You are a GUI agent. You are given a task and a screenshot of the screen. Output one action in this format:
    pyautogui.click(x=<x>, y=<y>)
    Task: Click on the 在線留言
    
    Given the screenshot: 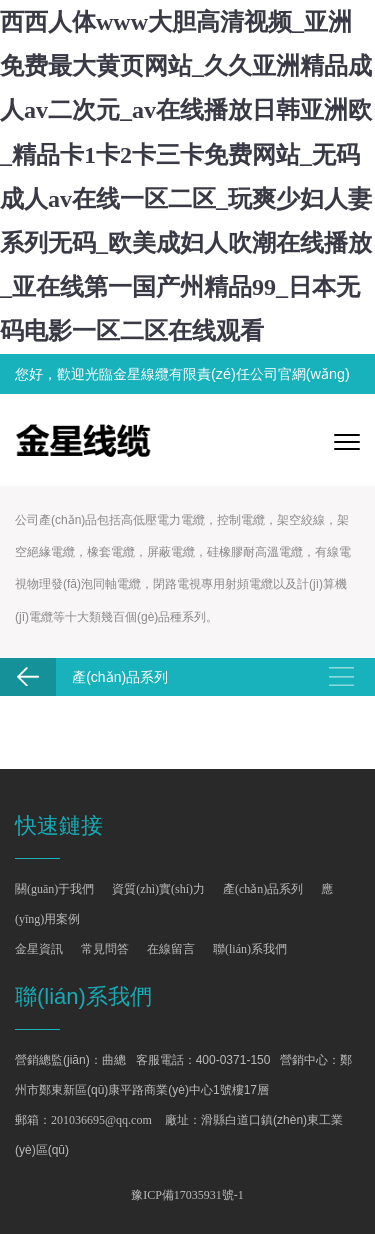 What is the action you would take?
    pyautogui.click(x=171, y=949)
    